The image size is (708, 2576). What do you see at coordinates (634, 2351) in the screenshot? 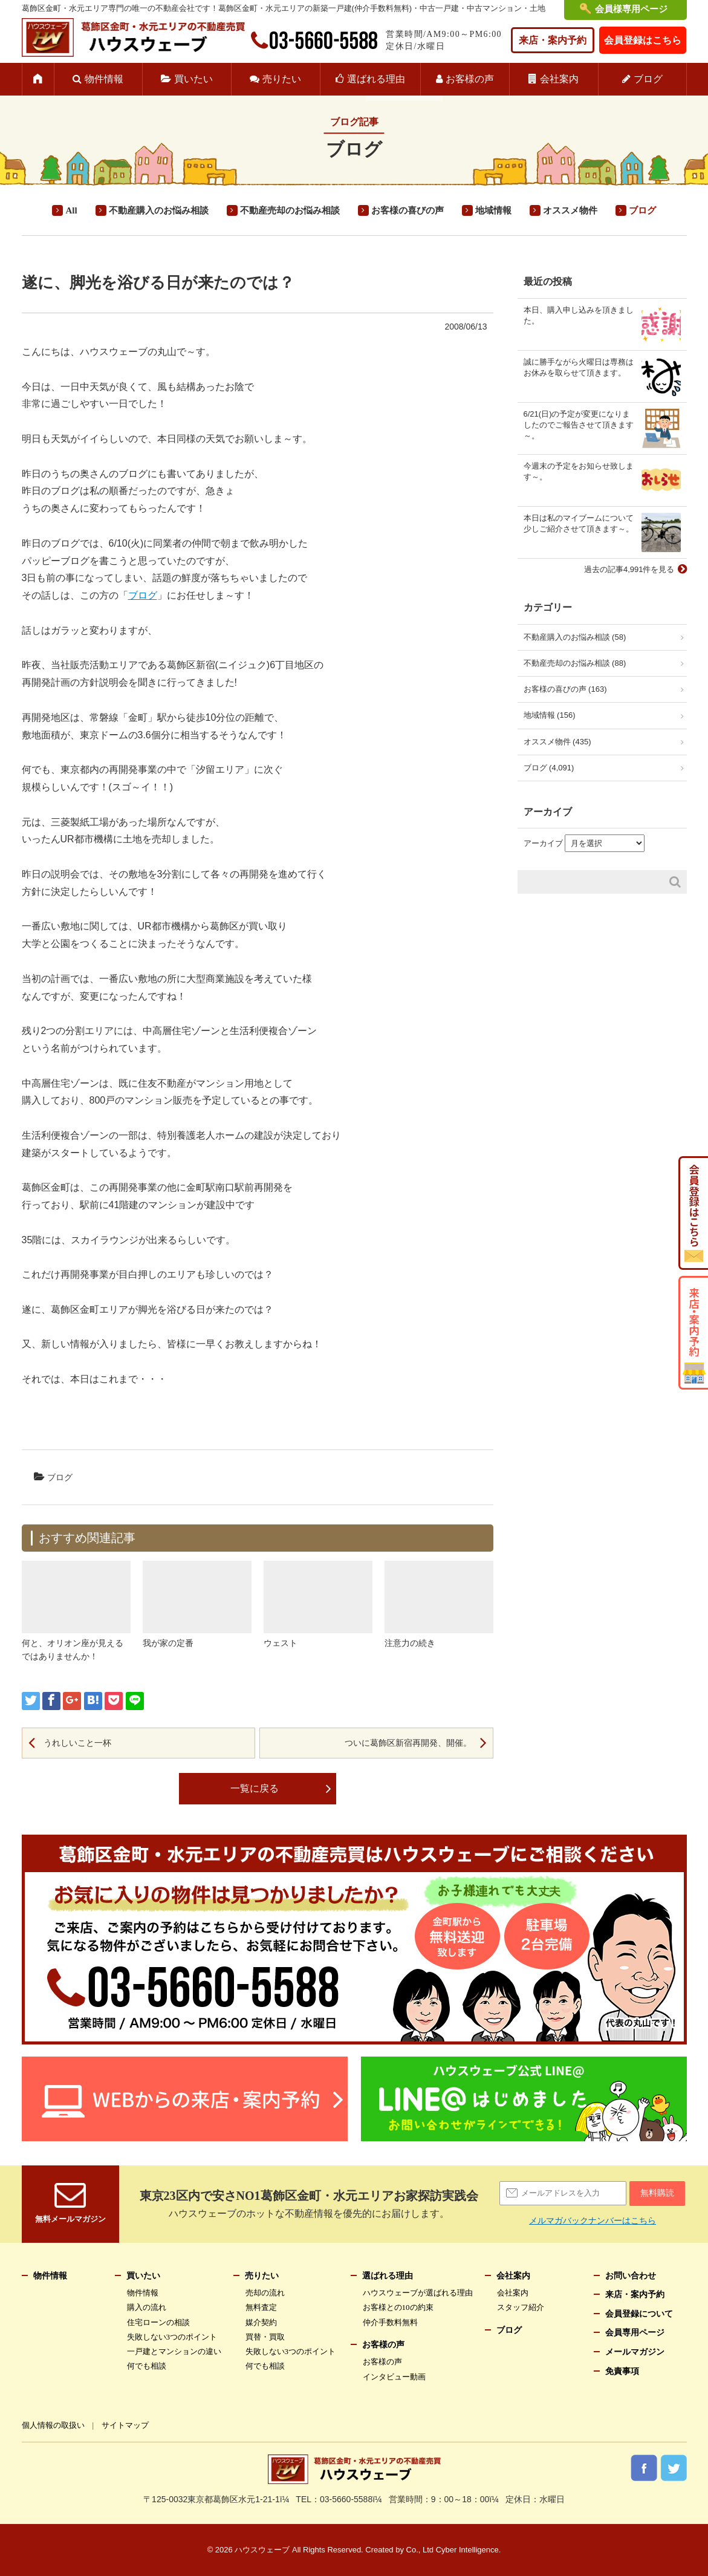
I see `メールマガジン` at bounding box center [634, 2351].